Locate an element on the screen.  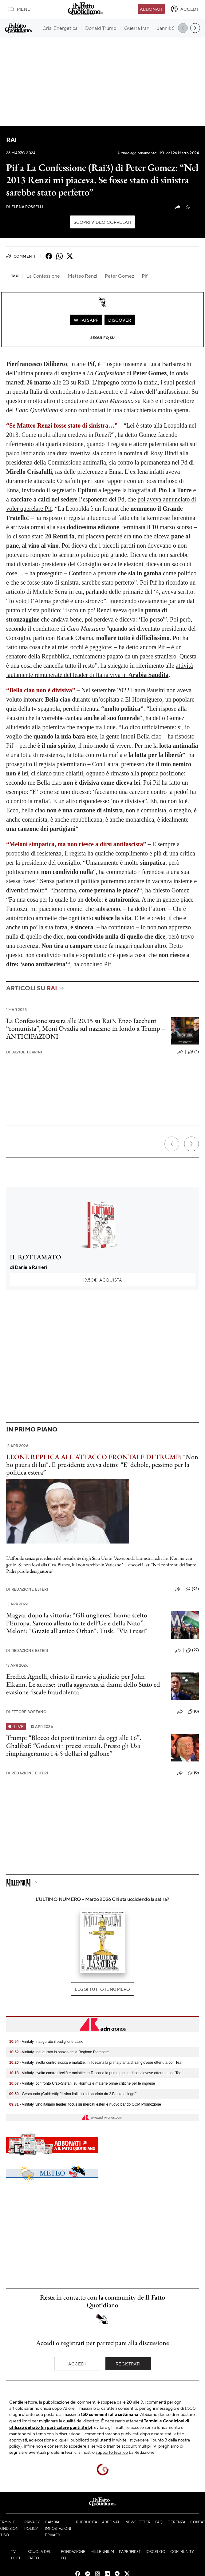
(92) is located at coordinates (192, 1589).